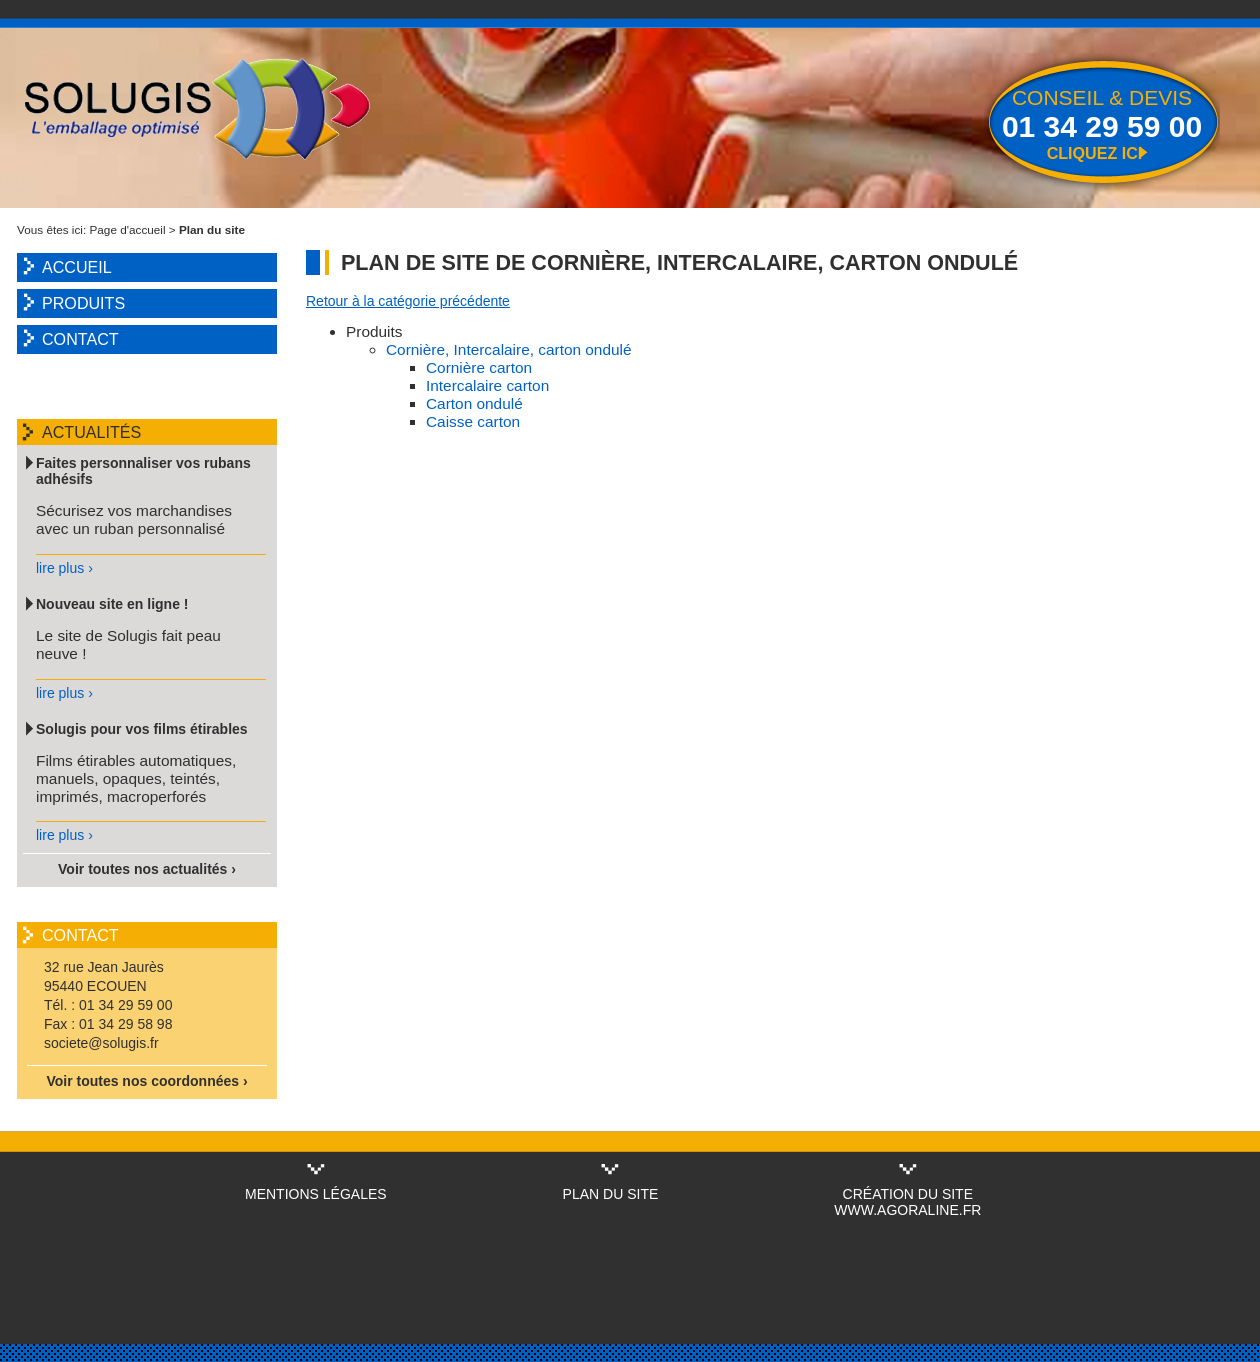 The width and height of the screenshot is (1260, 1362). Describe the element at coordinates (487, 385) in the screenshot. I see `Intercalaire carton` at that location.